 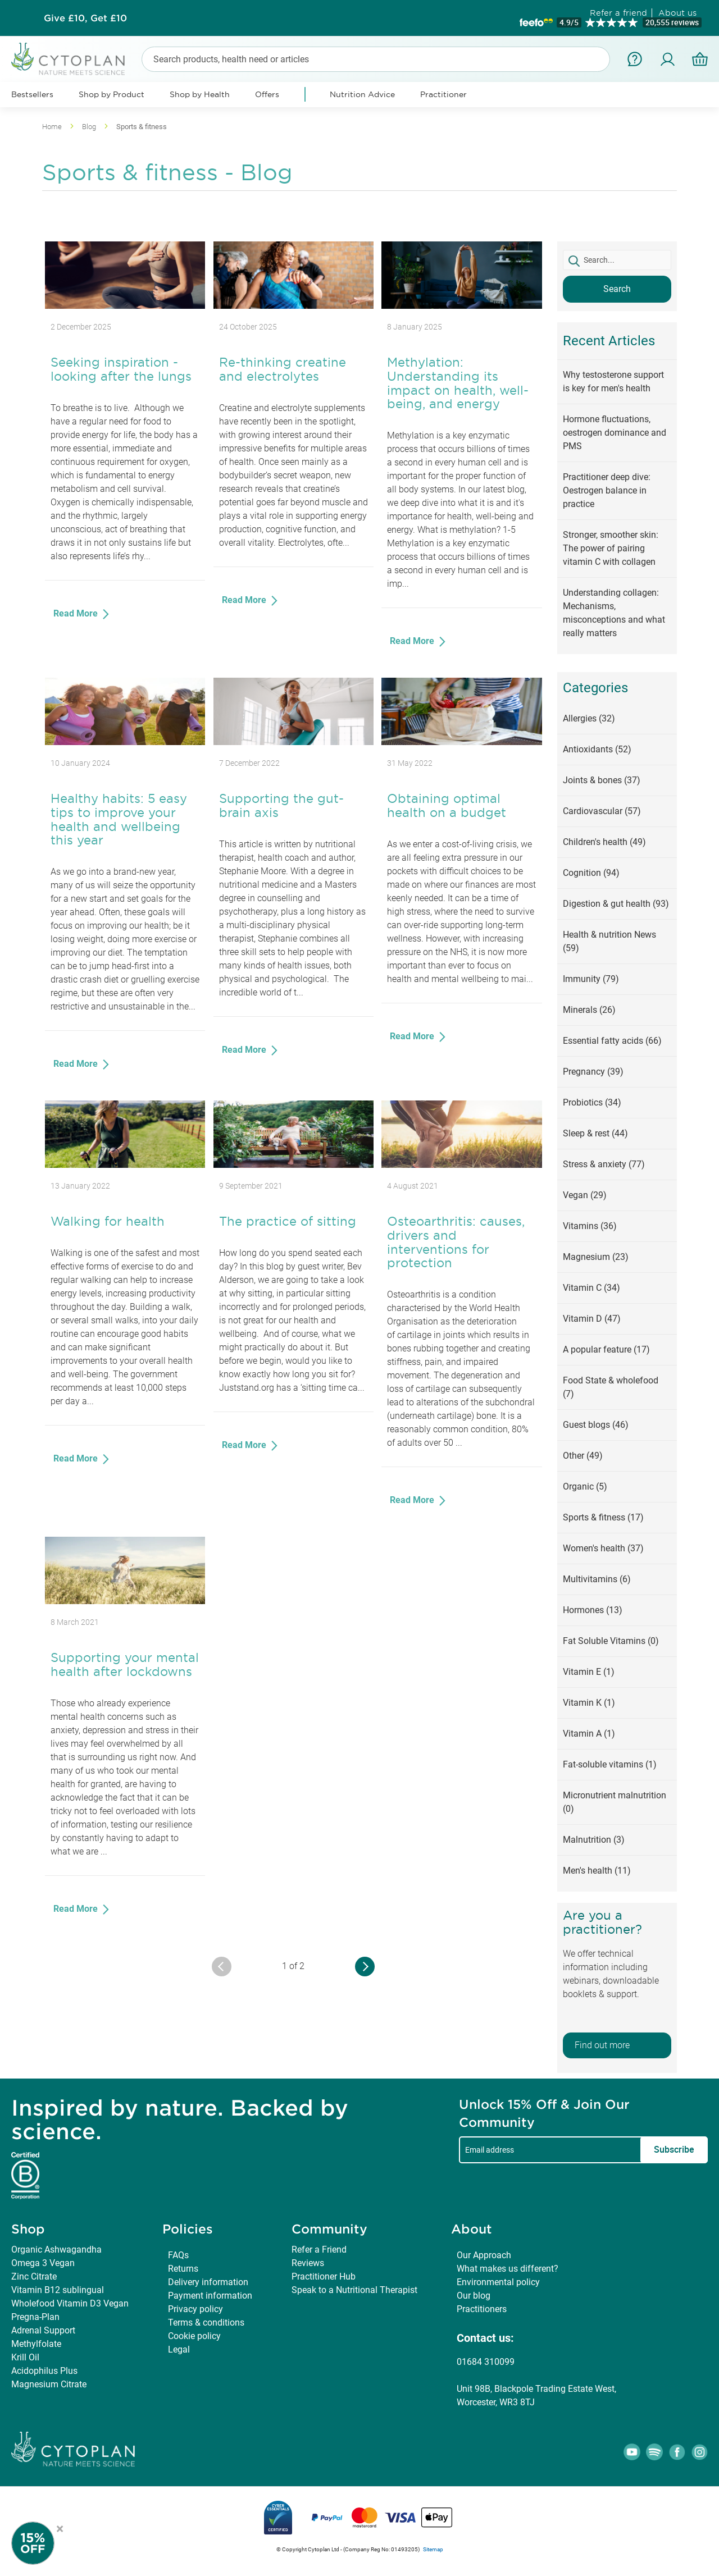 I want to click on Practitioner, so click(x=443, y=94).